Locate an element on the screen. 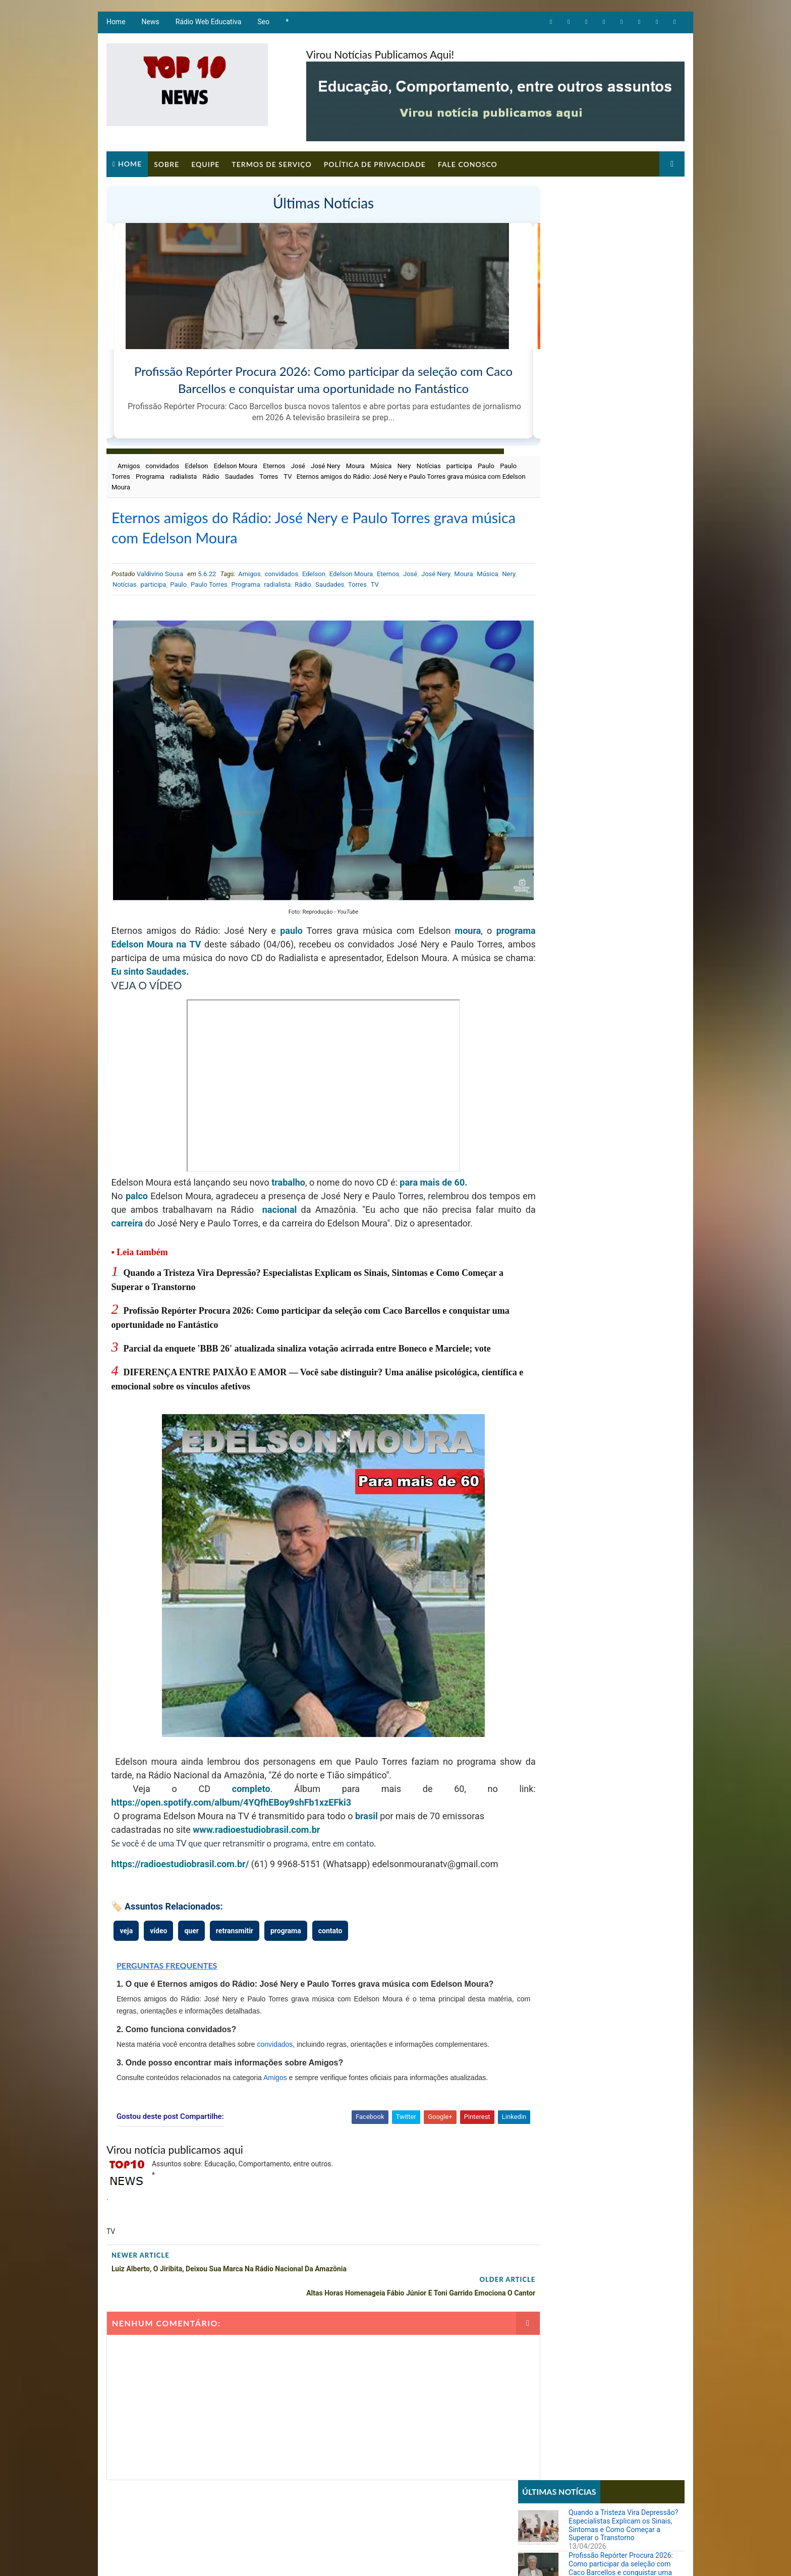  Eternos is located at coordinates (273, 465).